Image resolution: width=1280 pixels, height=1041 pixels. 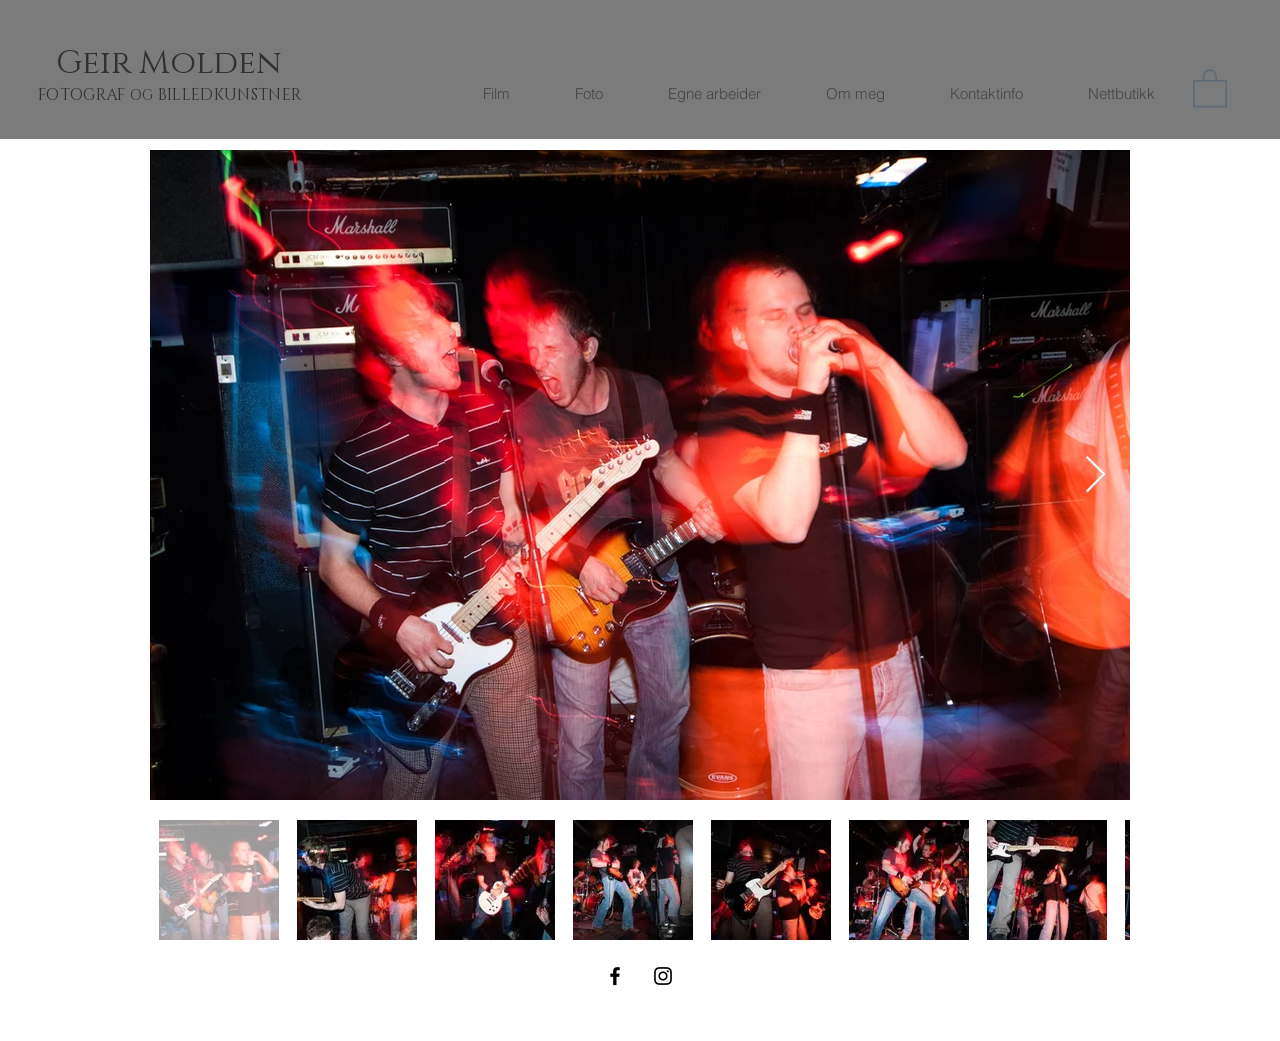 What do you see at coordinates (663, 976) in the screenshot?
I see `[Black Instagram Icon]` at bounding box center [663, 976].